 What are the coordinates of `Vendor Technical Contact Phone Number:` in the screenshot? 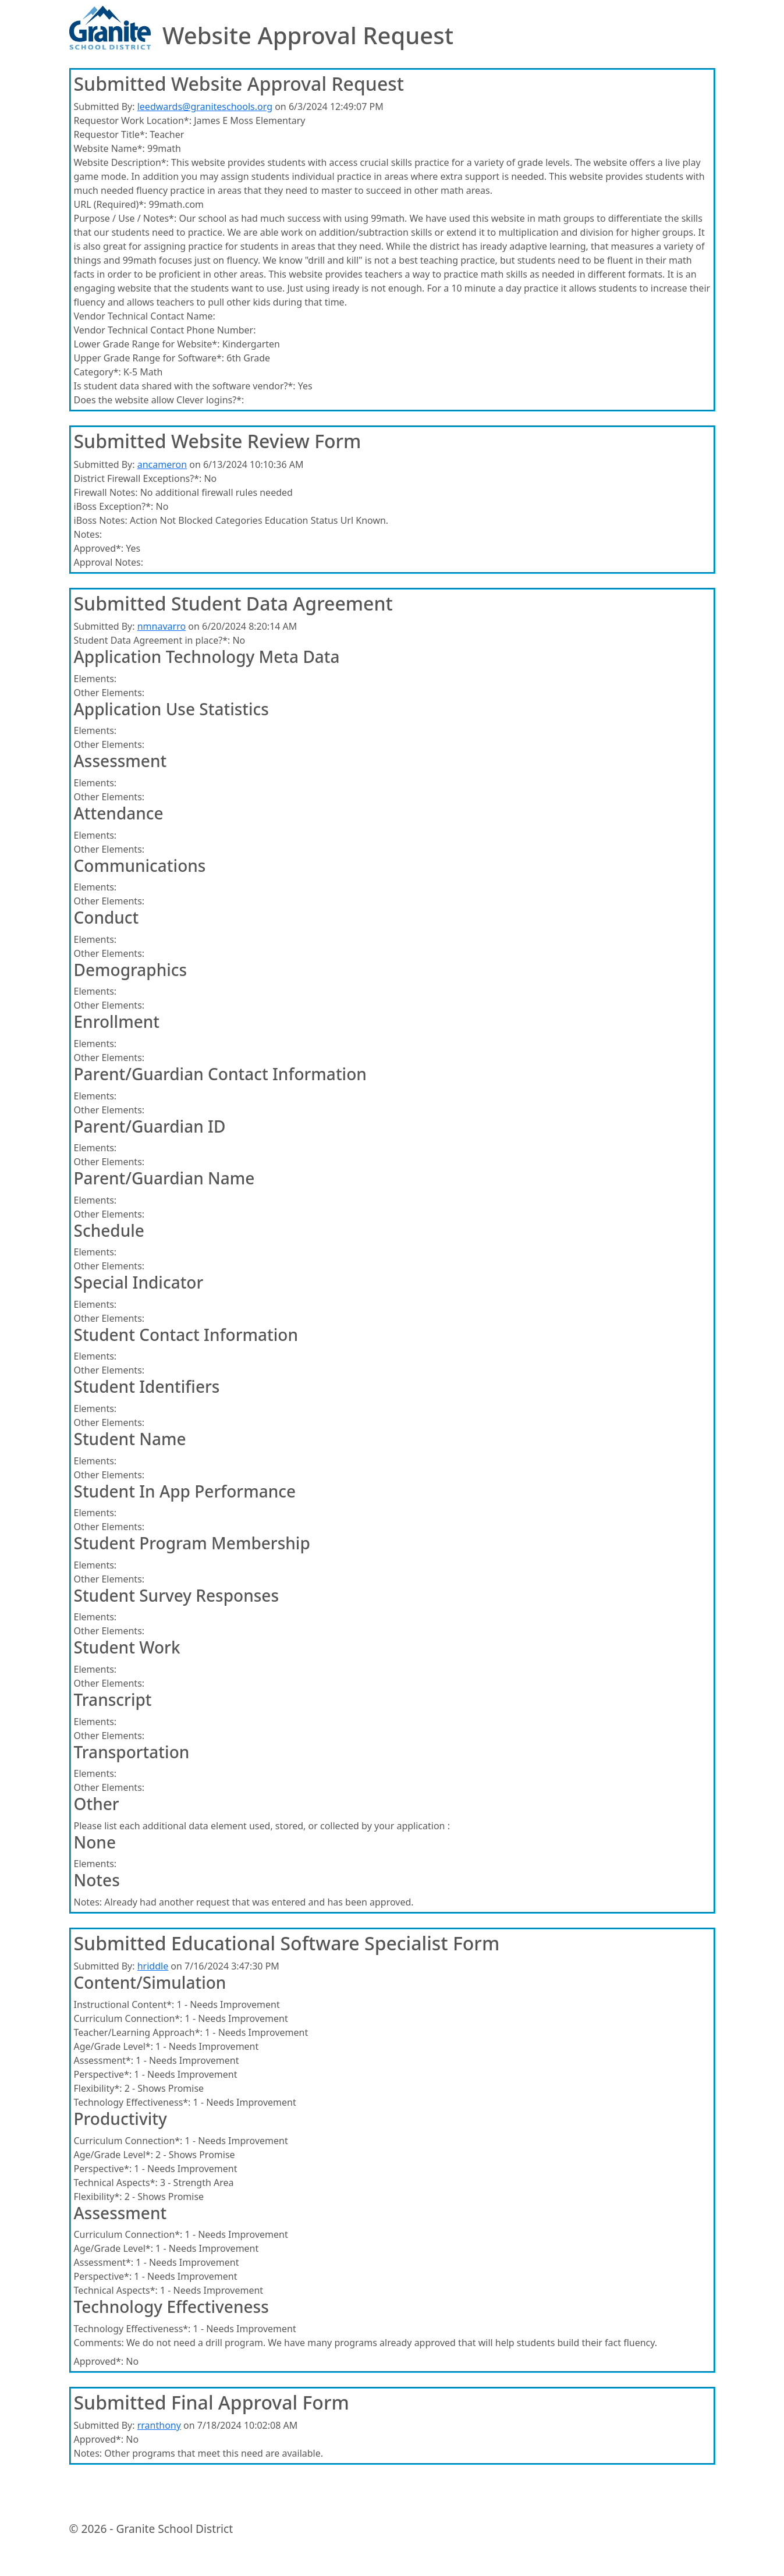 It's located at (165, 330).